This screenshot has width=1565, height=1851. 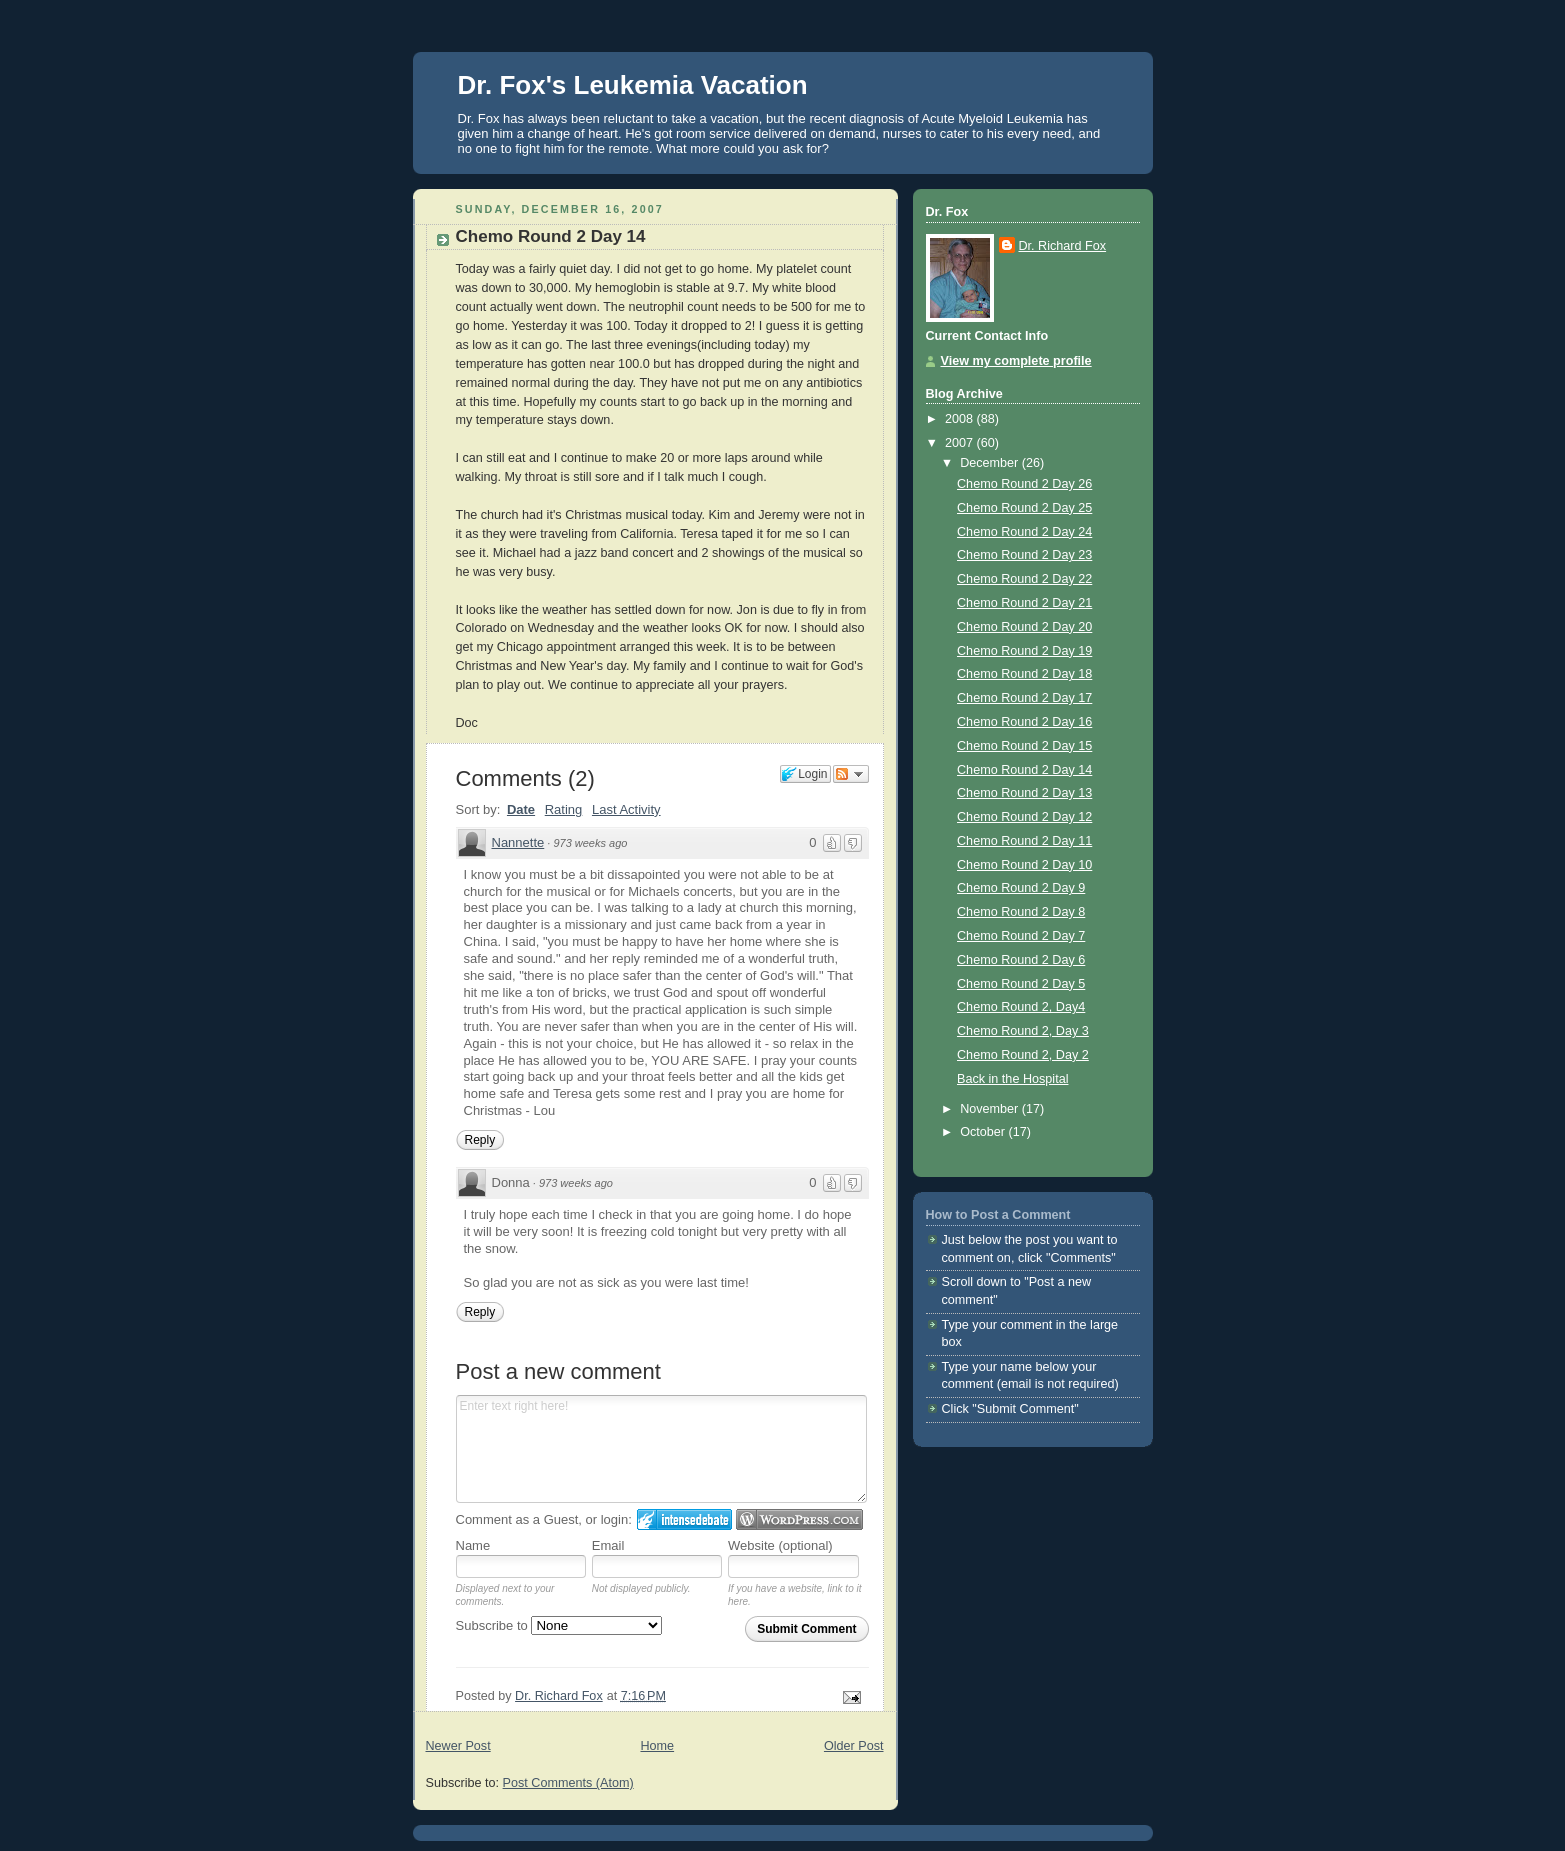 I want to click on Last Activity, so click(x=626, y=809).